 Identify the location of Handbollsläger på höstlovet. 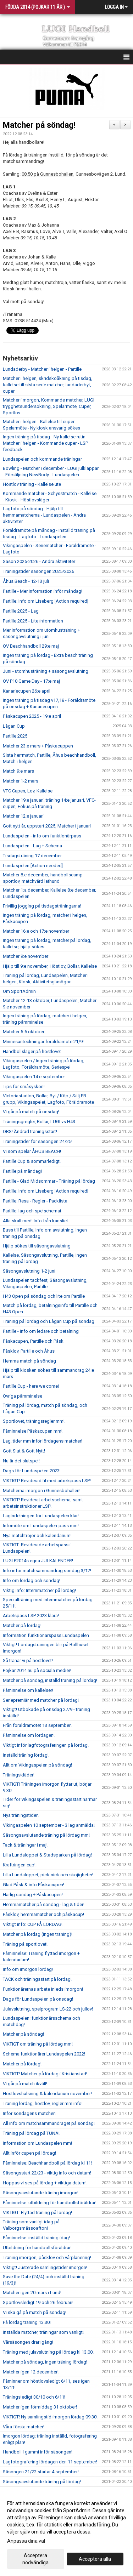
(32, 1051).